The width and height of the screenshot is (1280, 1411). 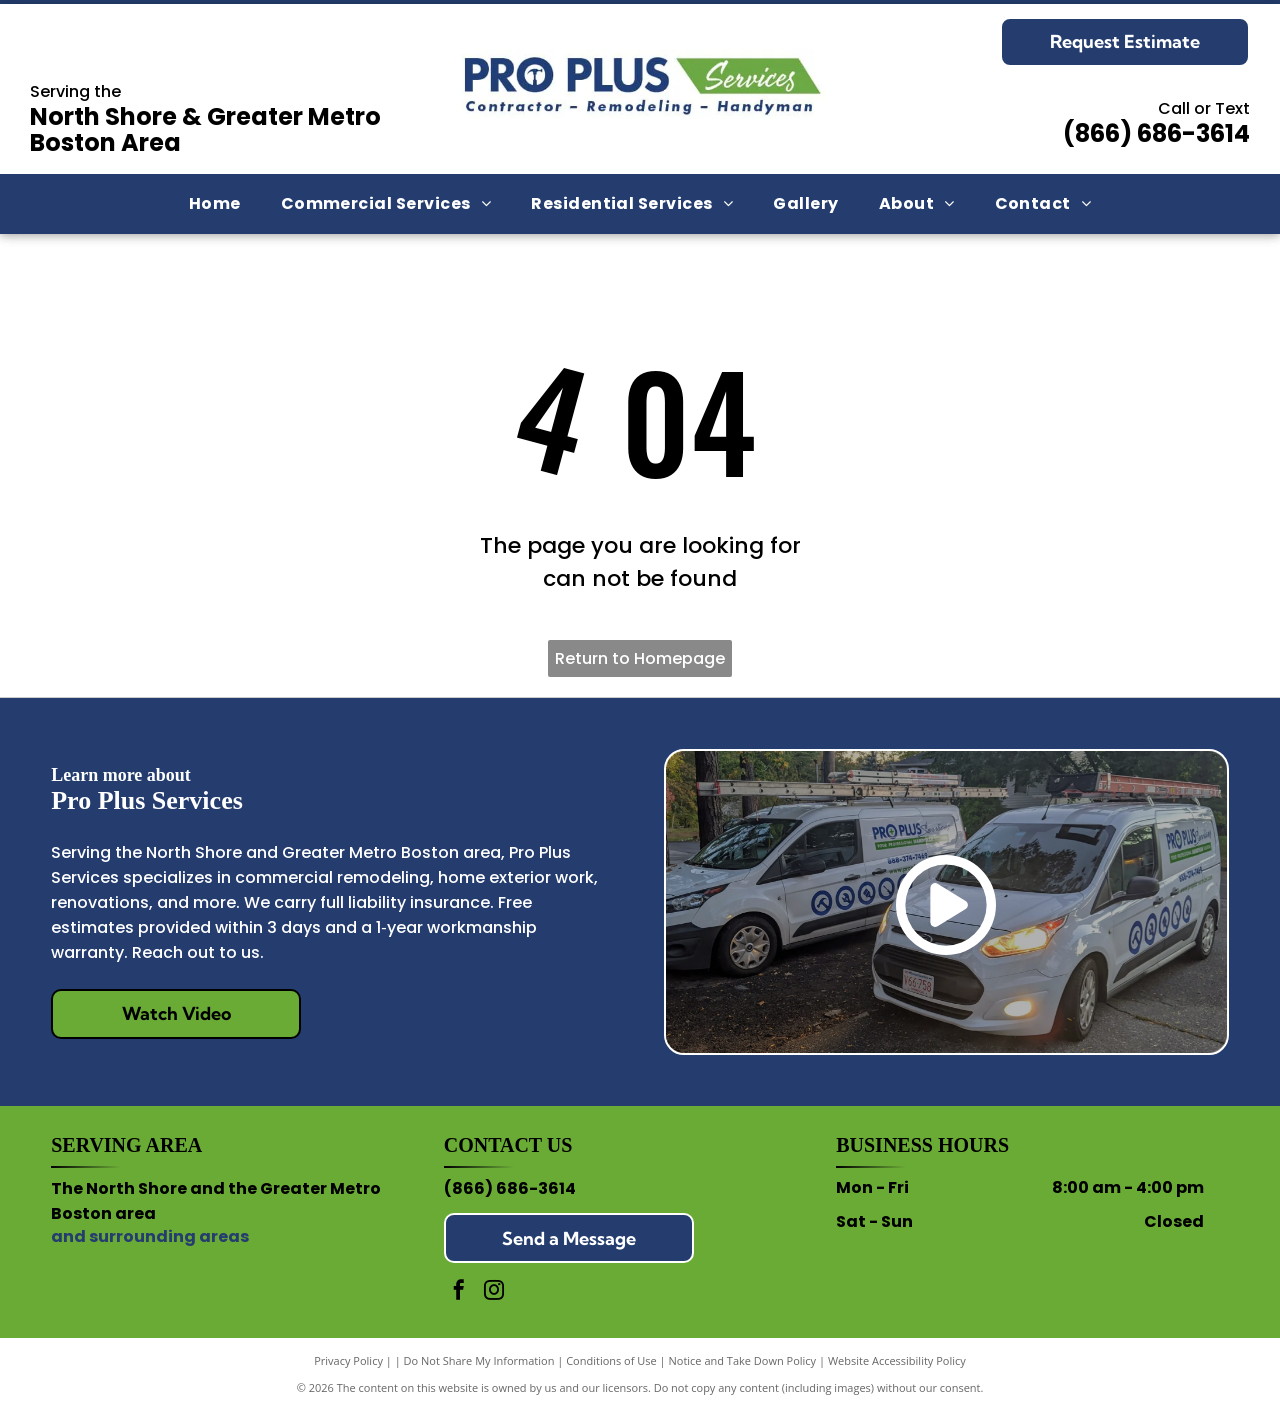 I want to click on Conditions of Use, so click(x=611, y=1360).